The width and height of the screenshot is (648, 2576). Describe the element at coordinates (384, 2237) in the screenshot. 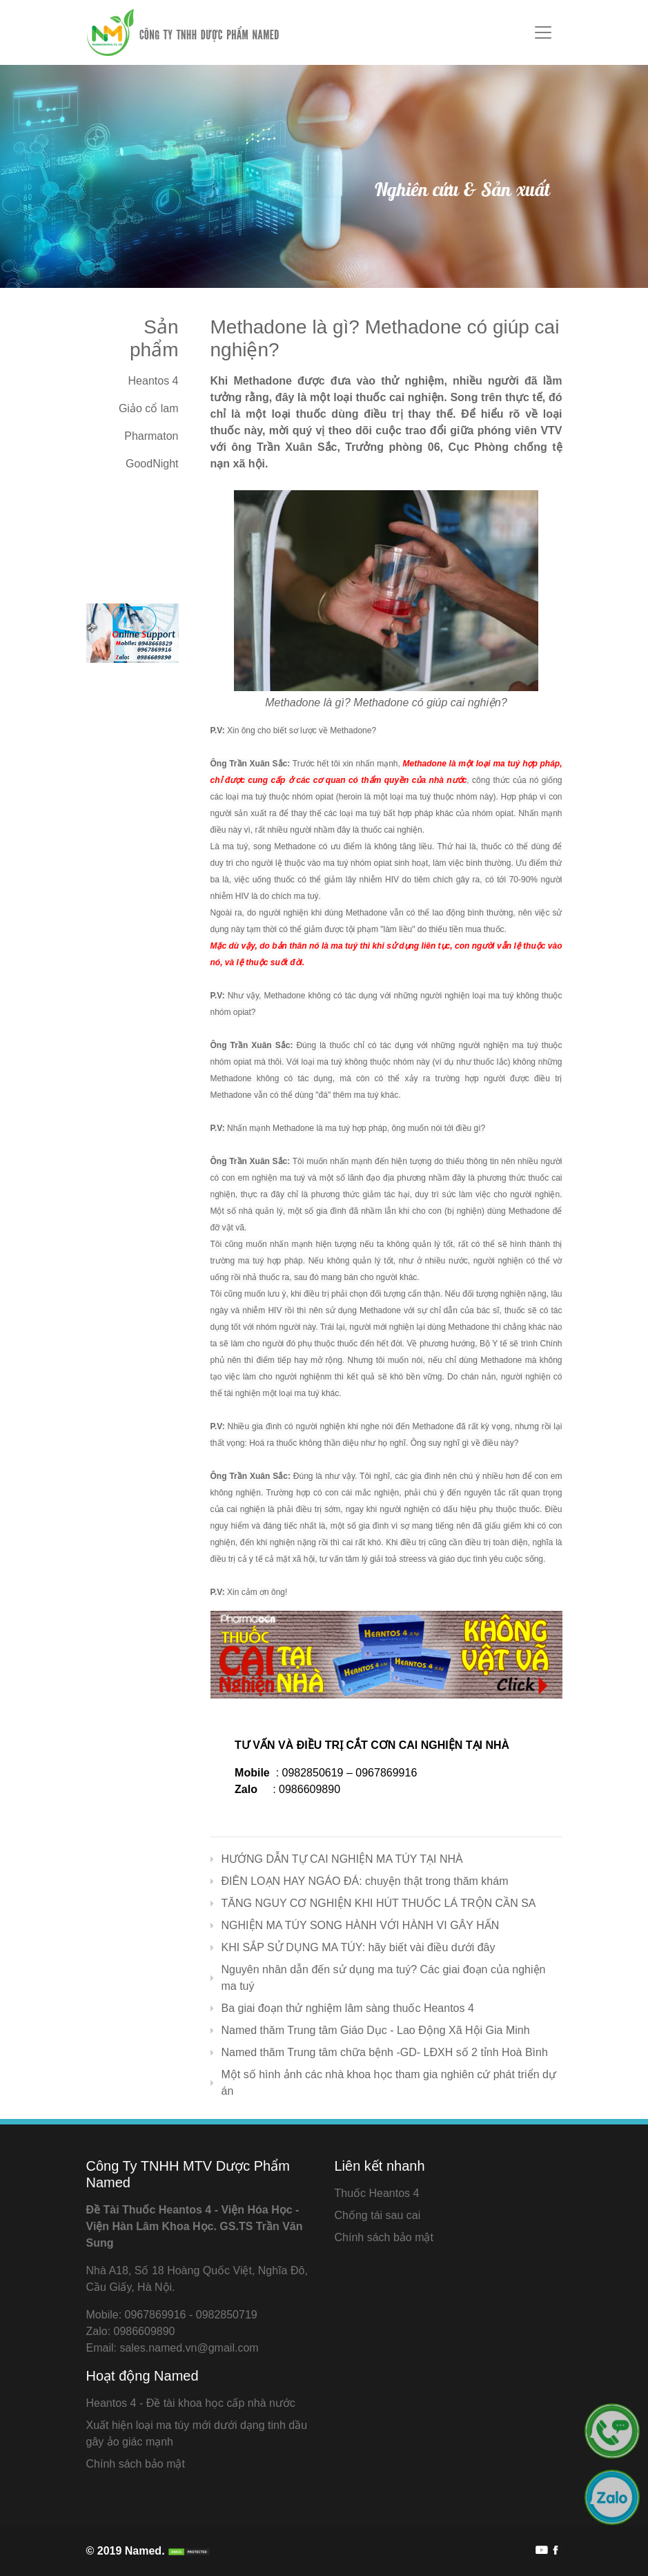

I see `Chính sách bảo mật` at that location.